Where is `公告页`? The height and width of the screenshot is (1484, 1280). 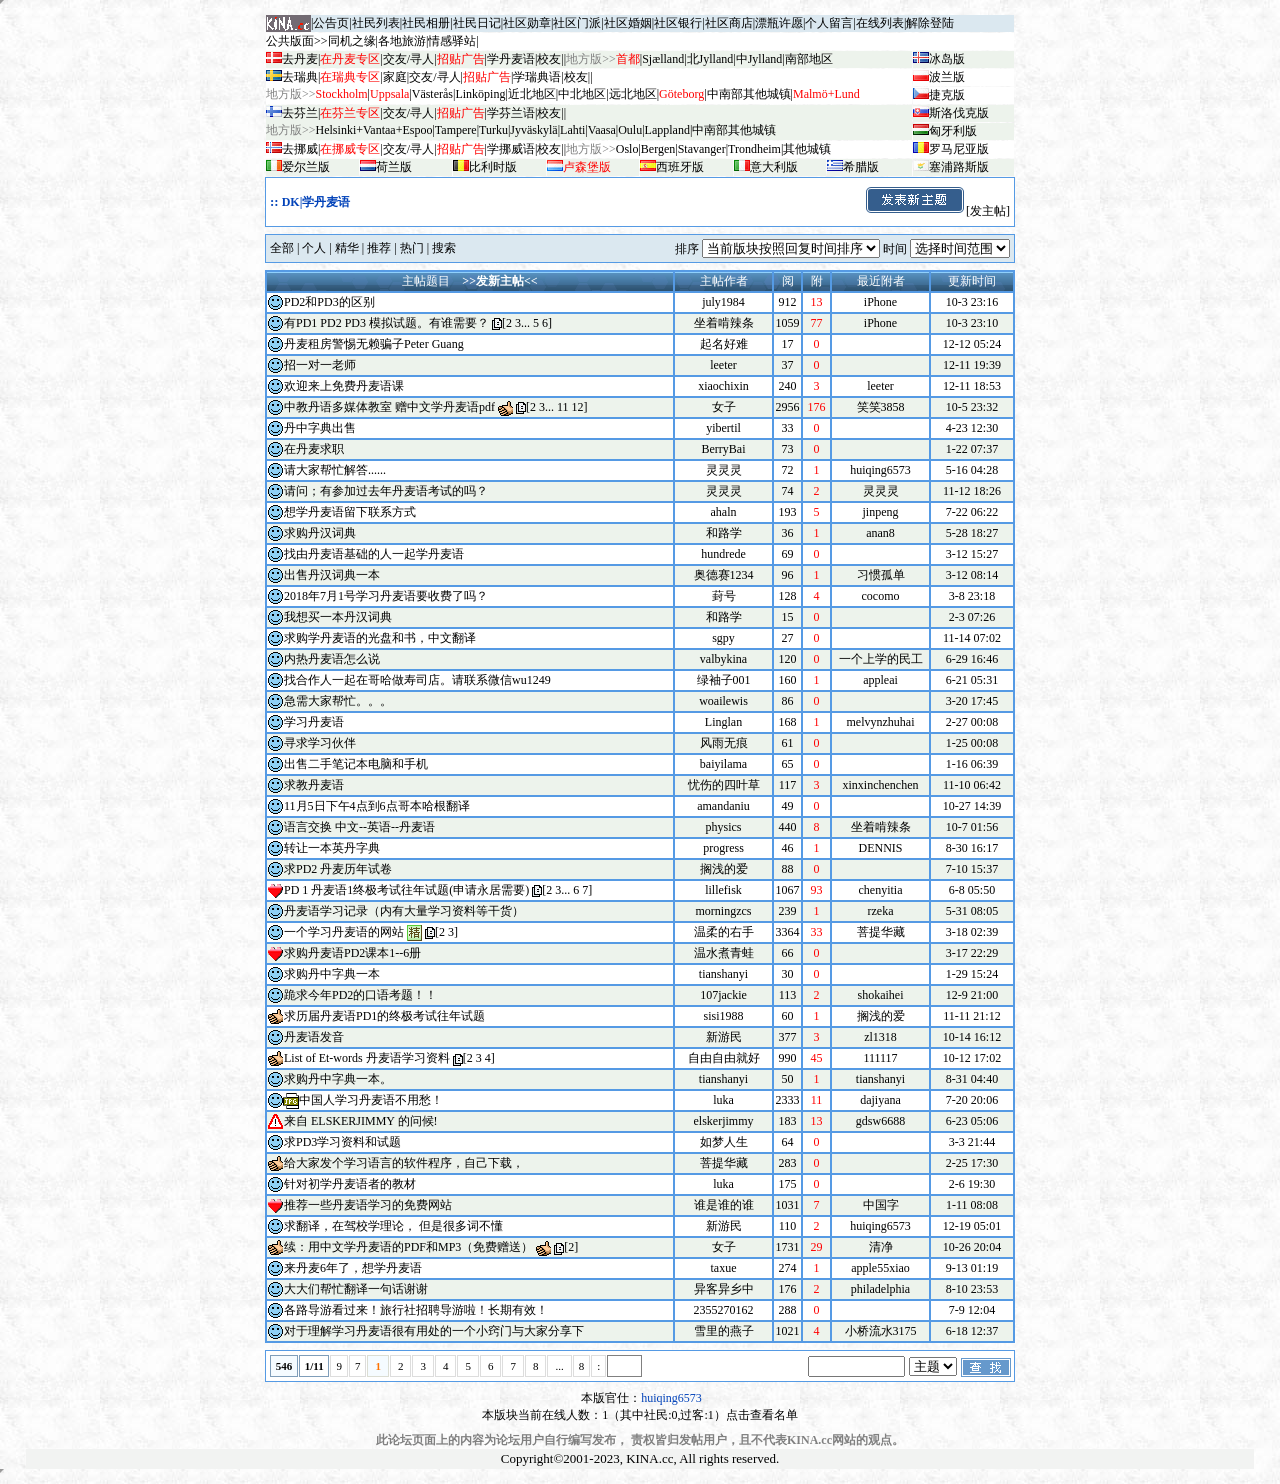
公告页 is located at coordinates (331, 23).